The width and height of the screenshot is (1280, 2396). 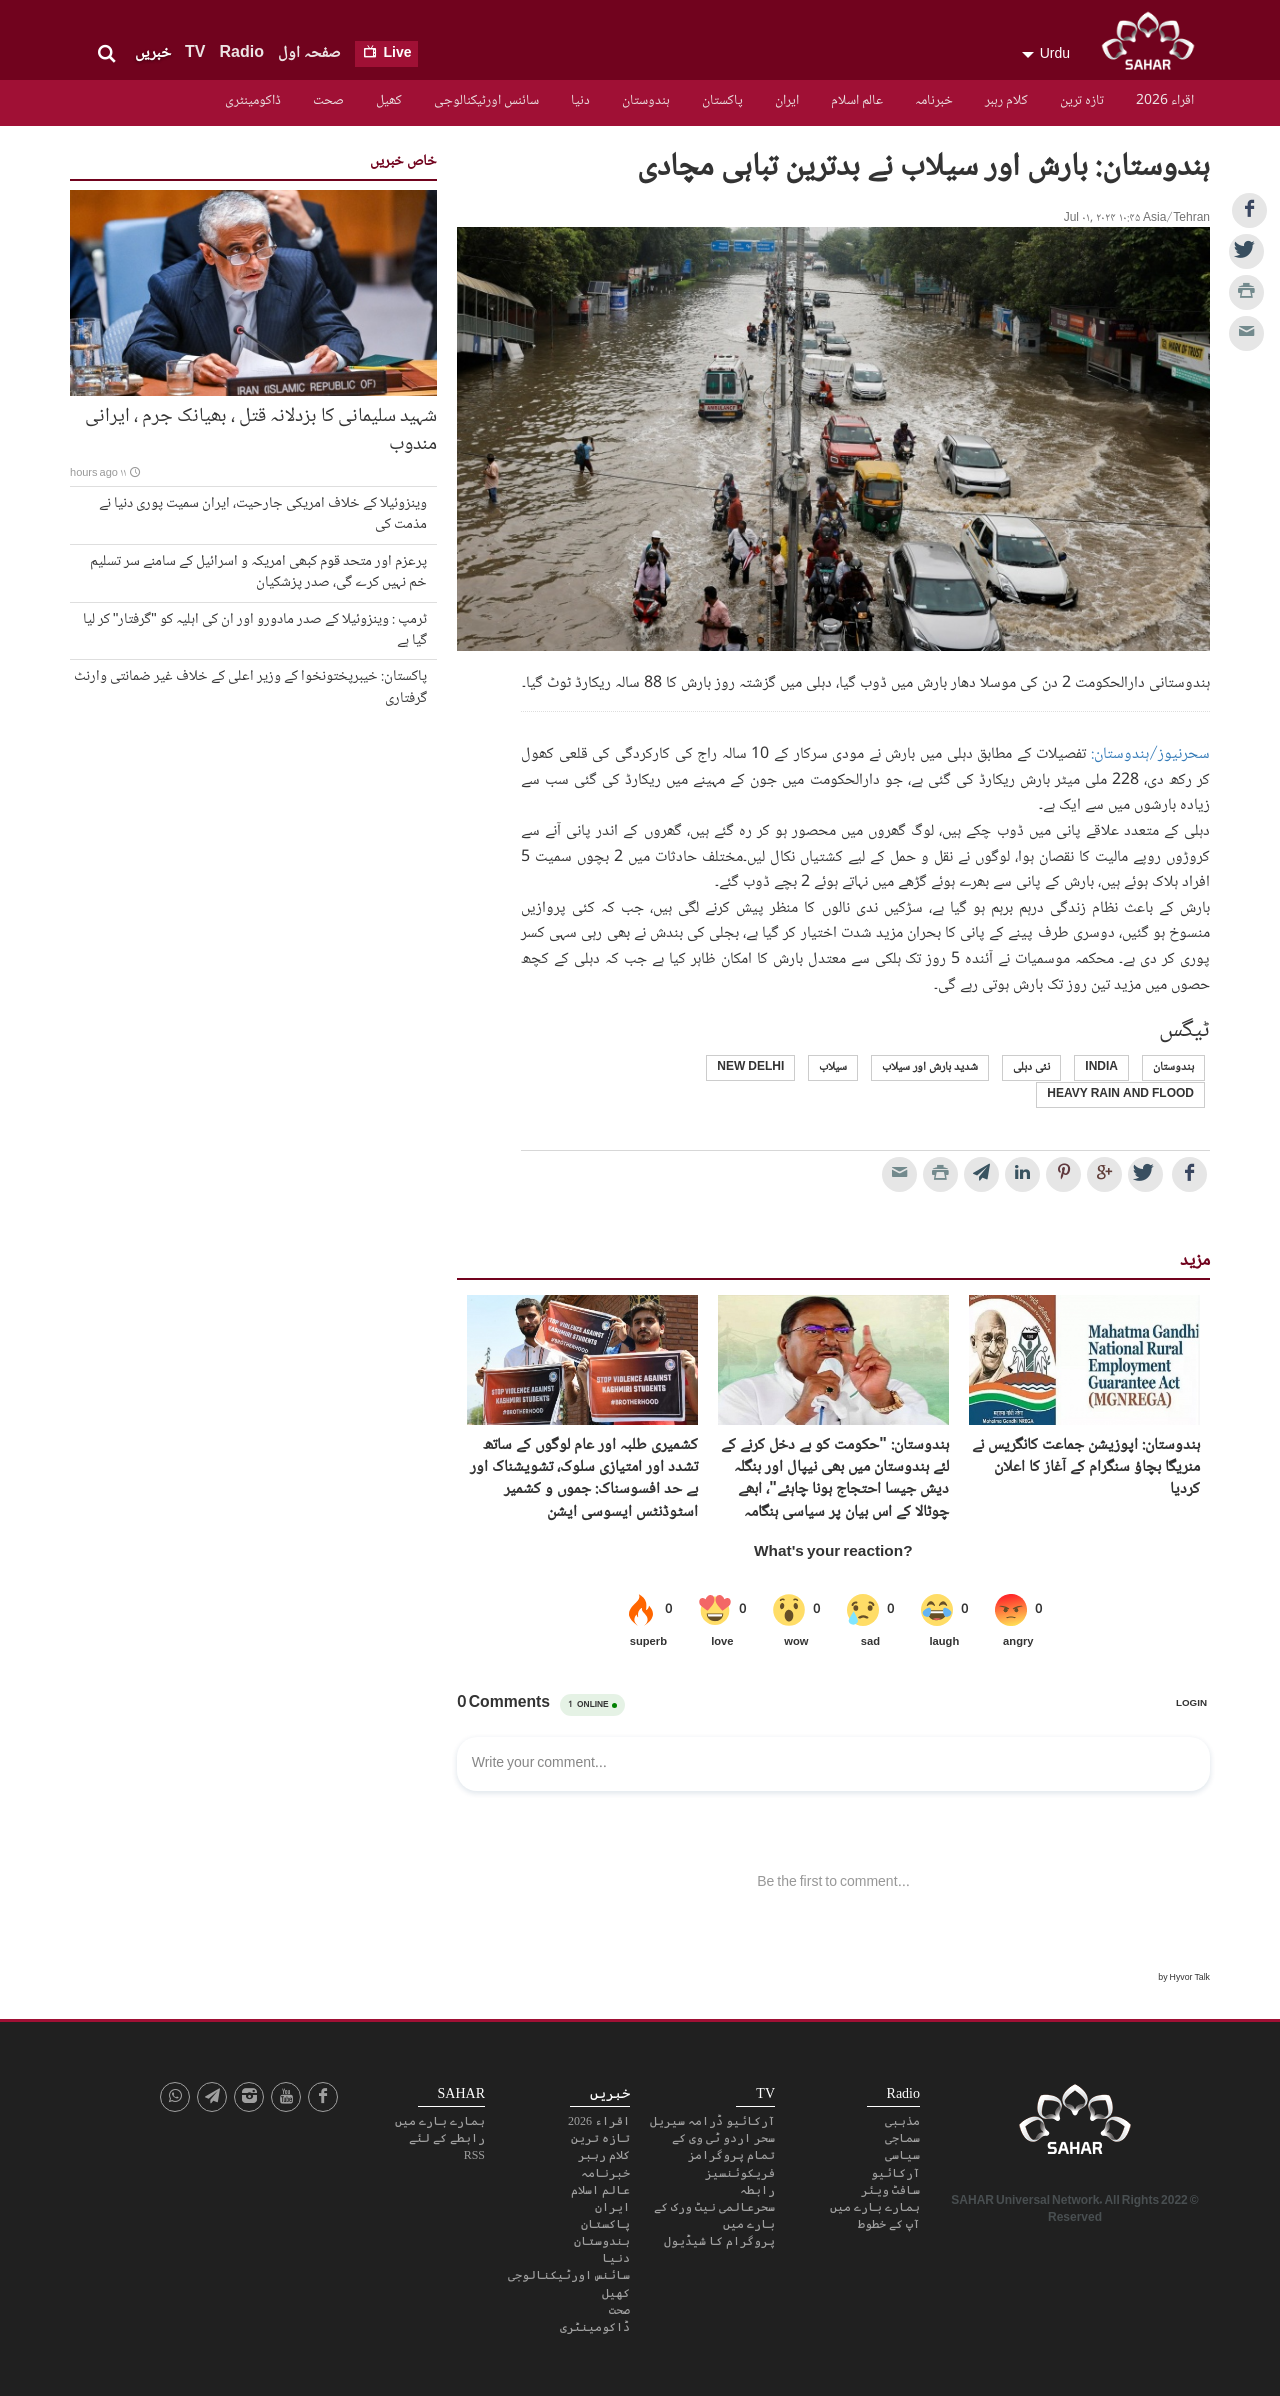 I want to click on آپ کے خطوط, so click(x=889, y=2224).